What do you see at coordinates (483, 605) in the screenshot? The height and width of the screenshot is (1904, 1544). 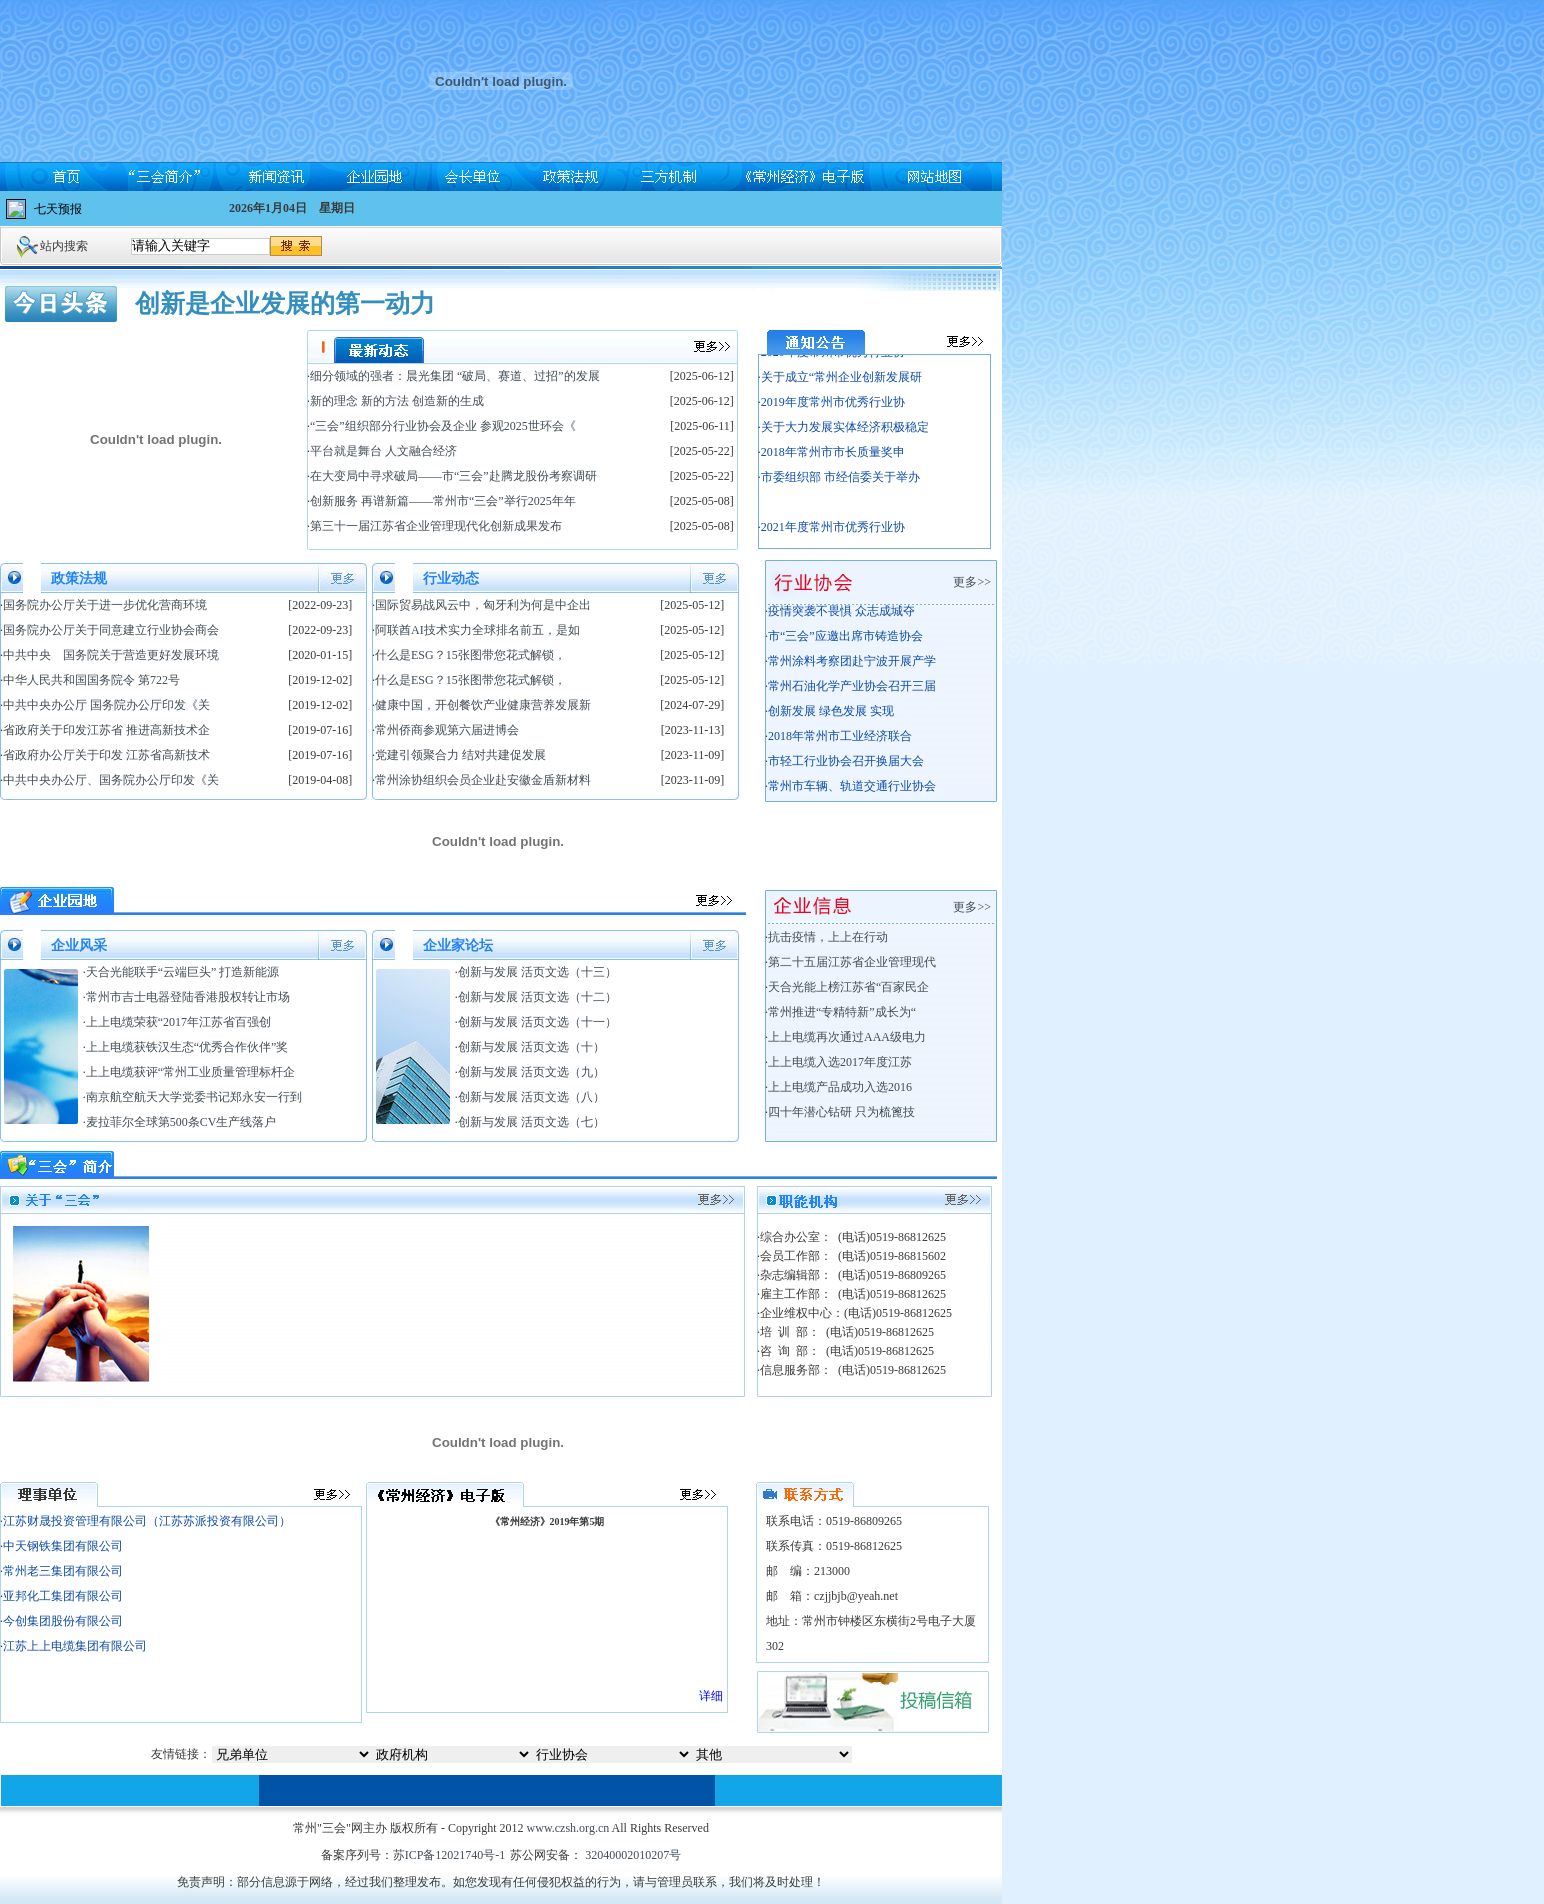 I see `国际贸易战风云中，匈牙利为何是中企出` at bounding box center [483, 605].